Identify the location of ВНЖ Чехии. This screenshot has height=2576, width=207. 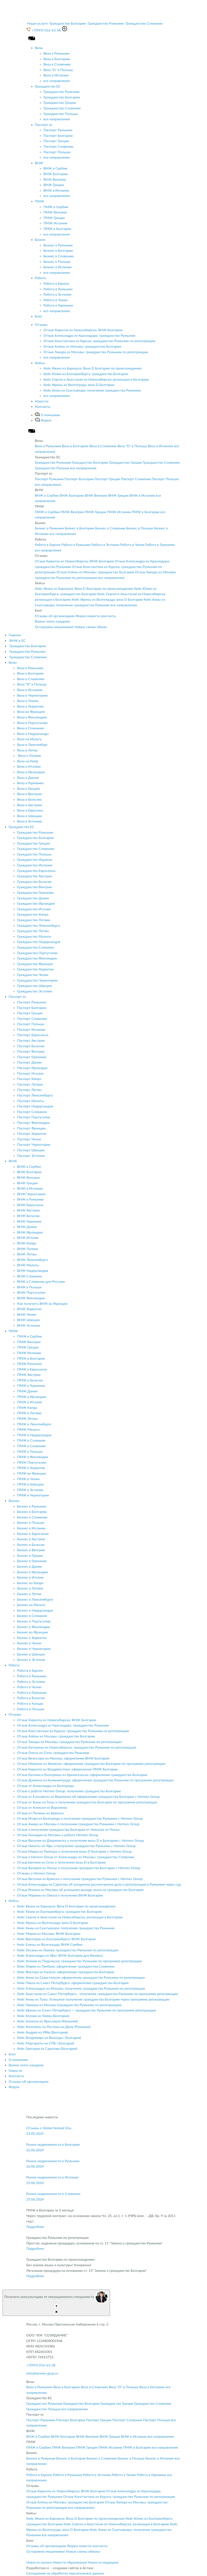
(26, 1314).